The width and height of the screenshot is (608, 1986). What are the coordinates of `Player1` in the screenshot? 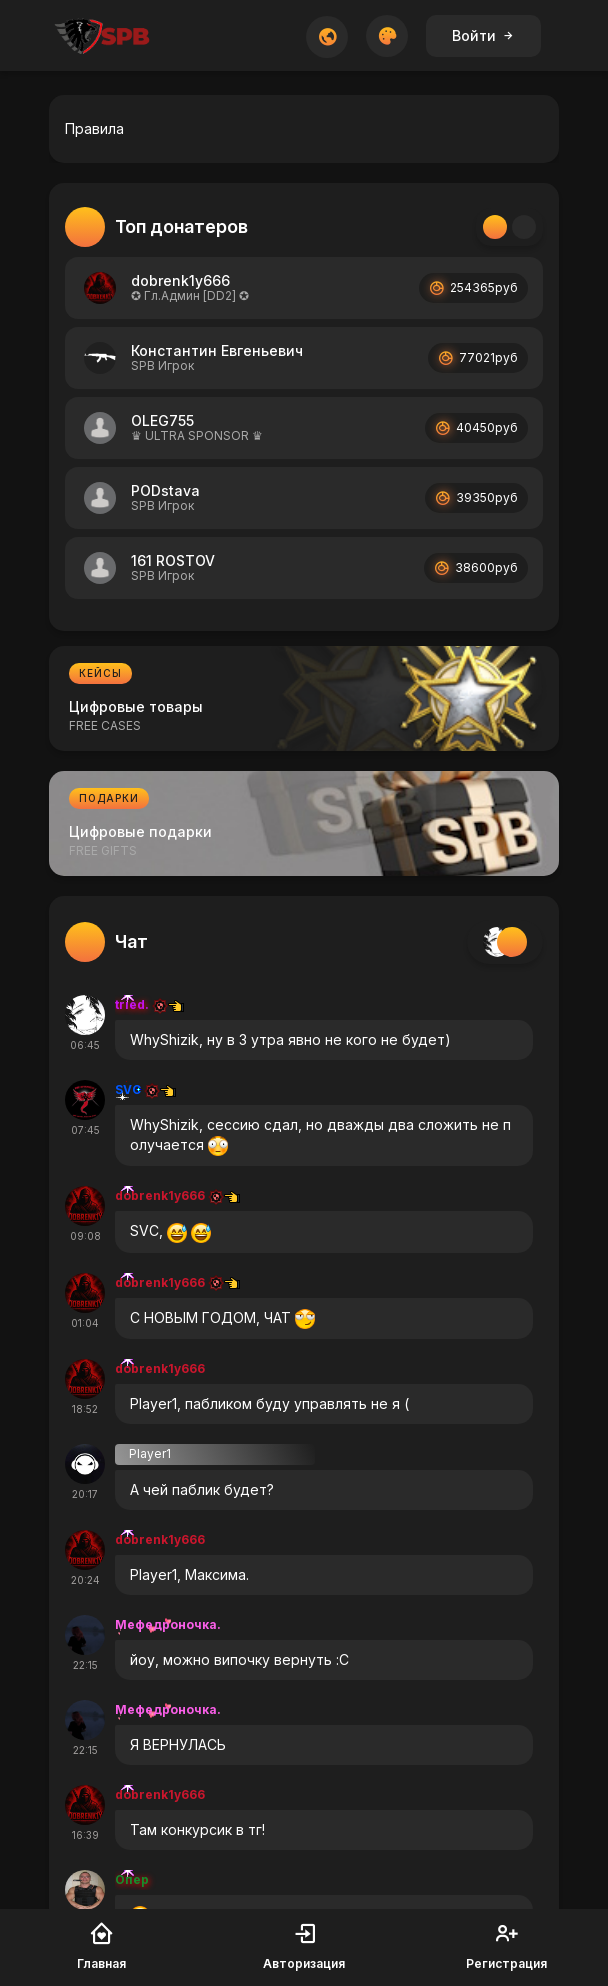 It's located at (150, 1453).